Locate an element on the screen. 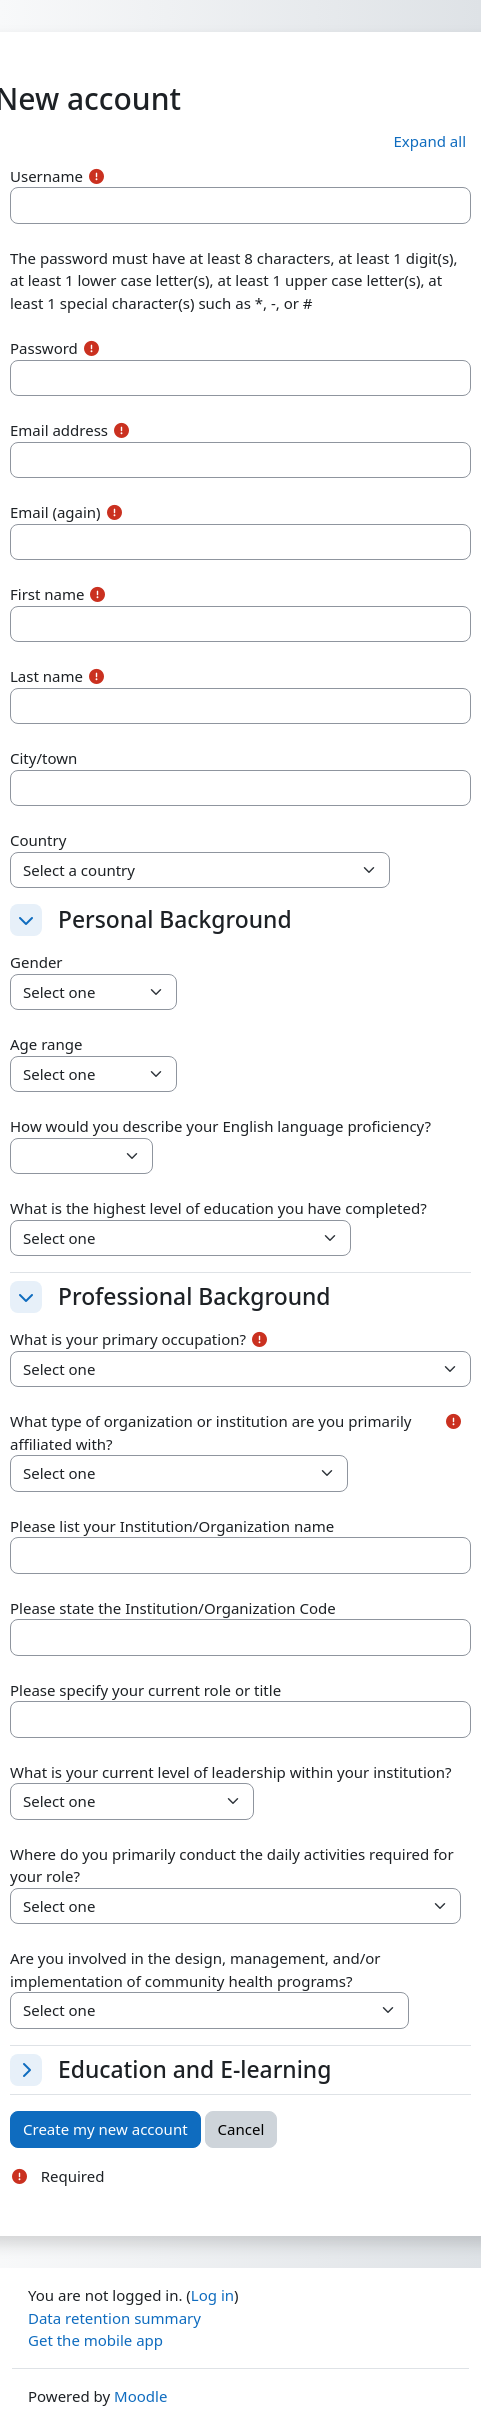 This screenshot has width=481, height=2423. Email (again) is located at coordinates (55, 512).